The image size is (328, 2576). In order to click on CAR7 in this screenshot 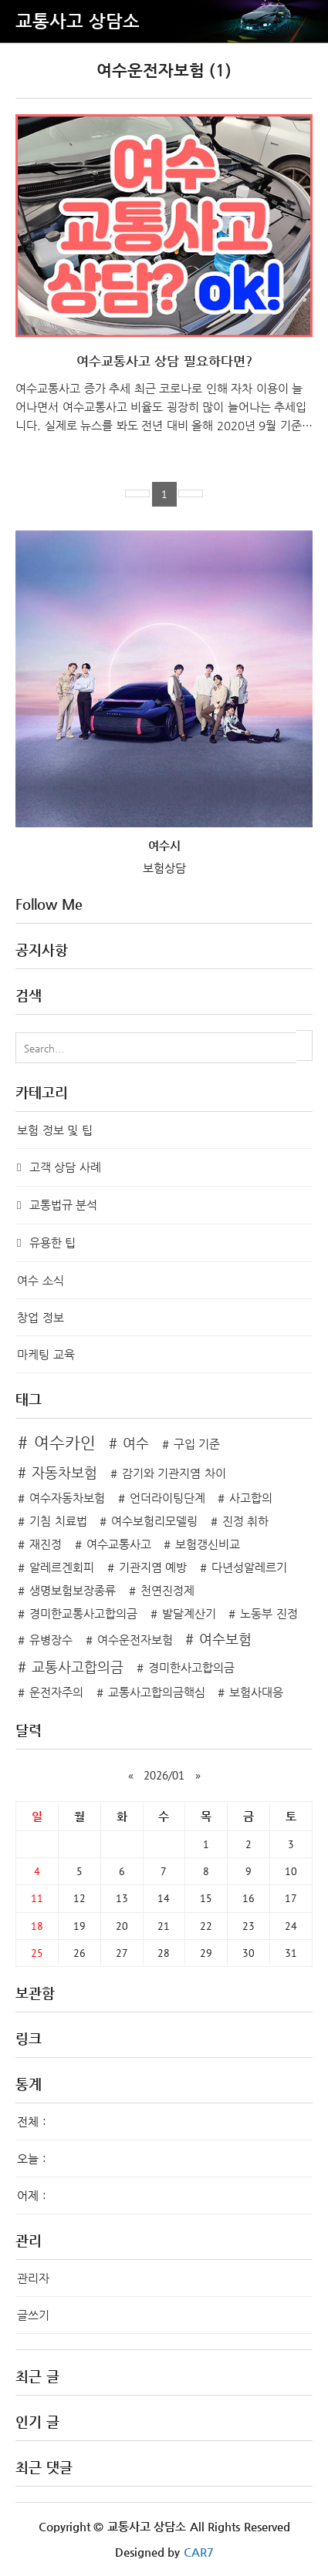, I will do `click(199, 2551)`.